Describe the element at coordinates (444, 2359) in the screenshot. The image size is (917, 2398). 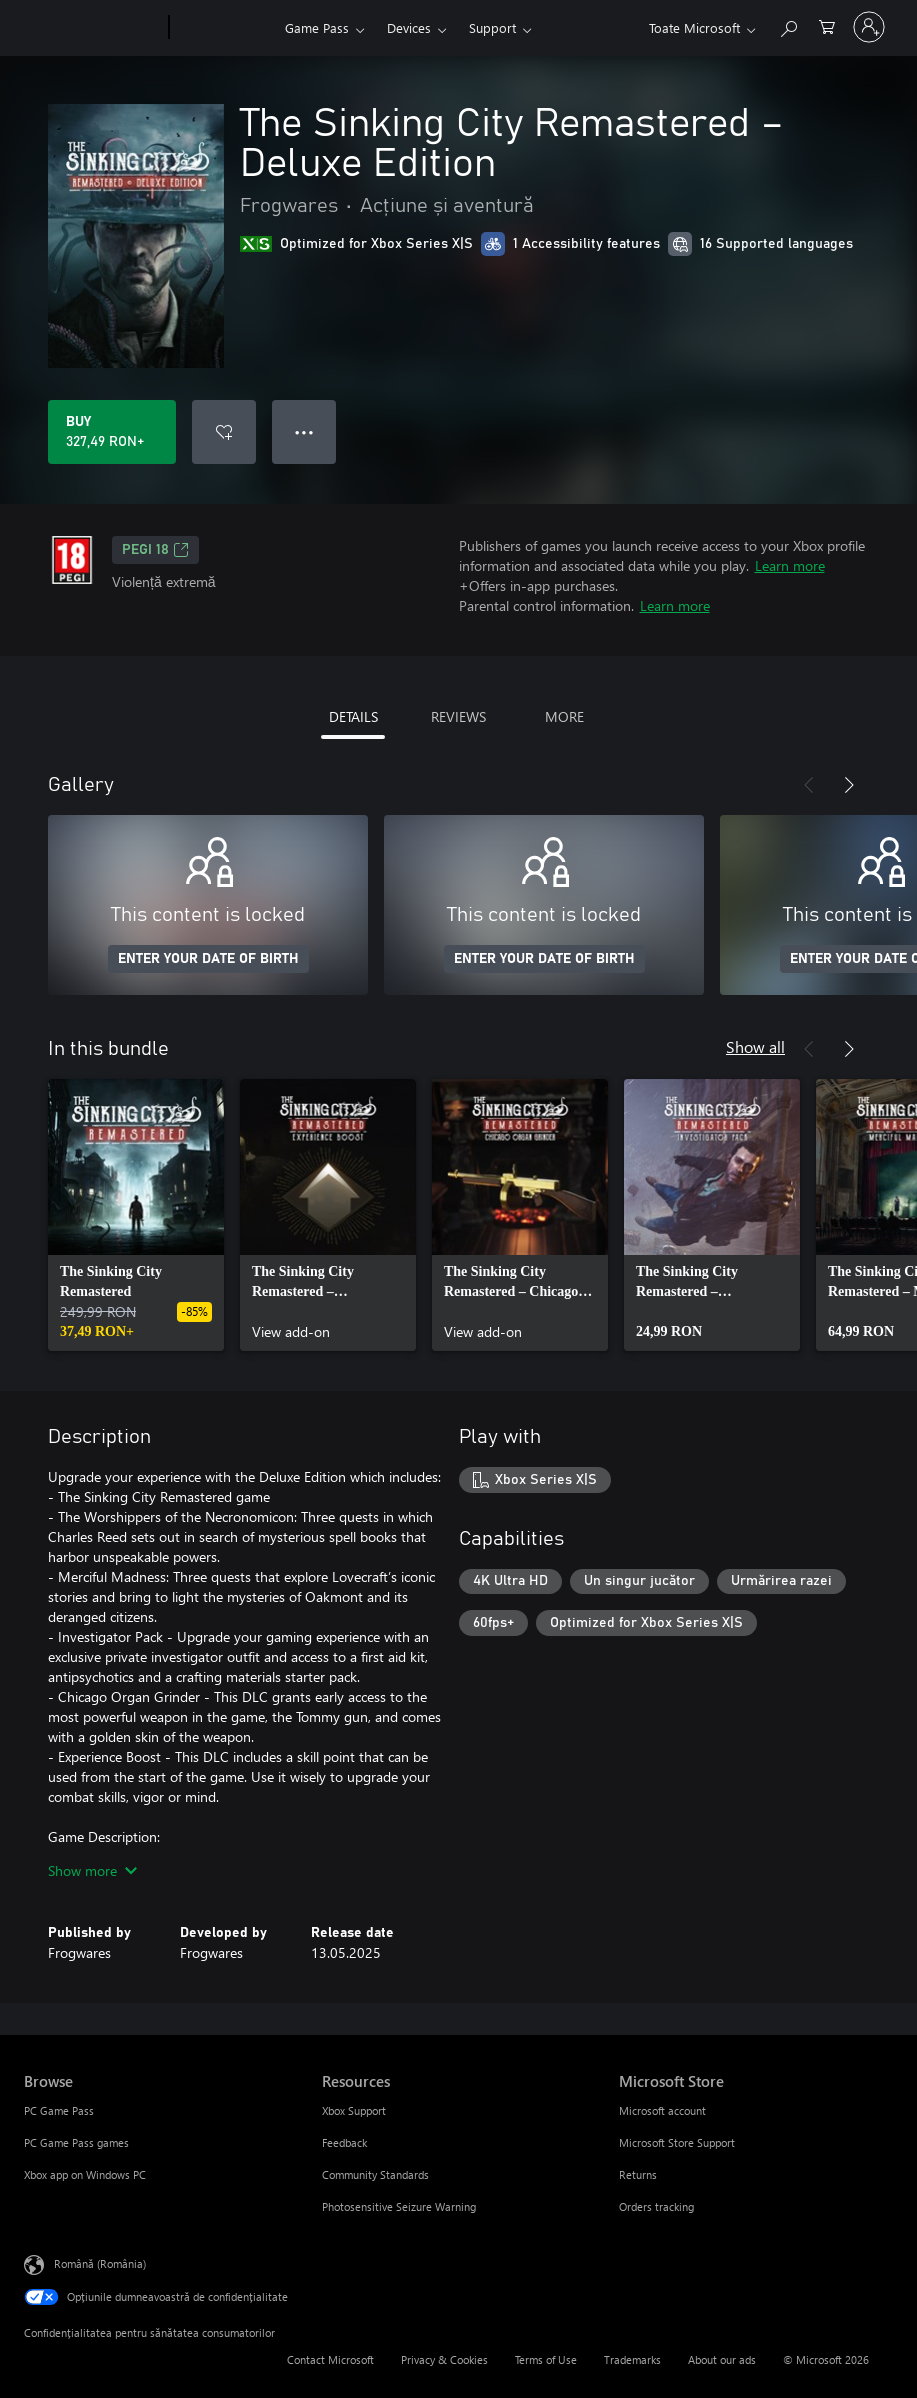
I see `Privacy & Cookies` at that location.